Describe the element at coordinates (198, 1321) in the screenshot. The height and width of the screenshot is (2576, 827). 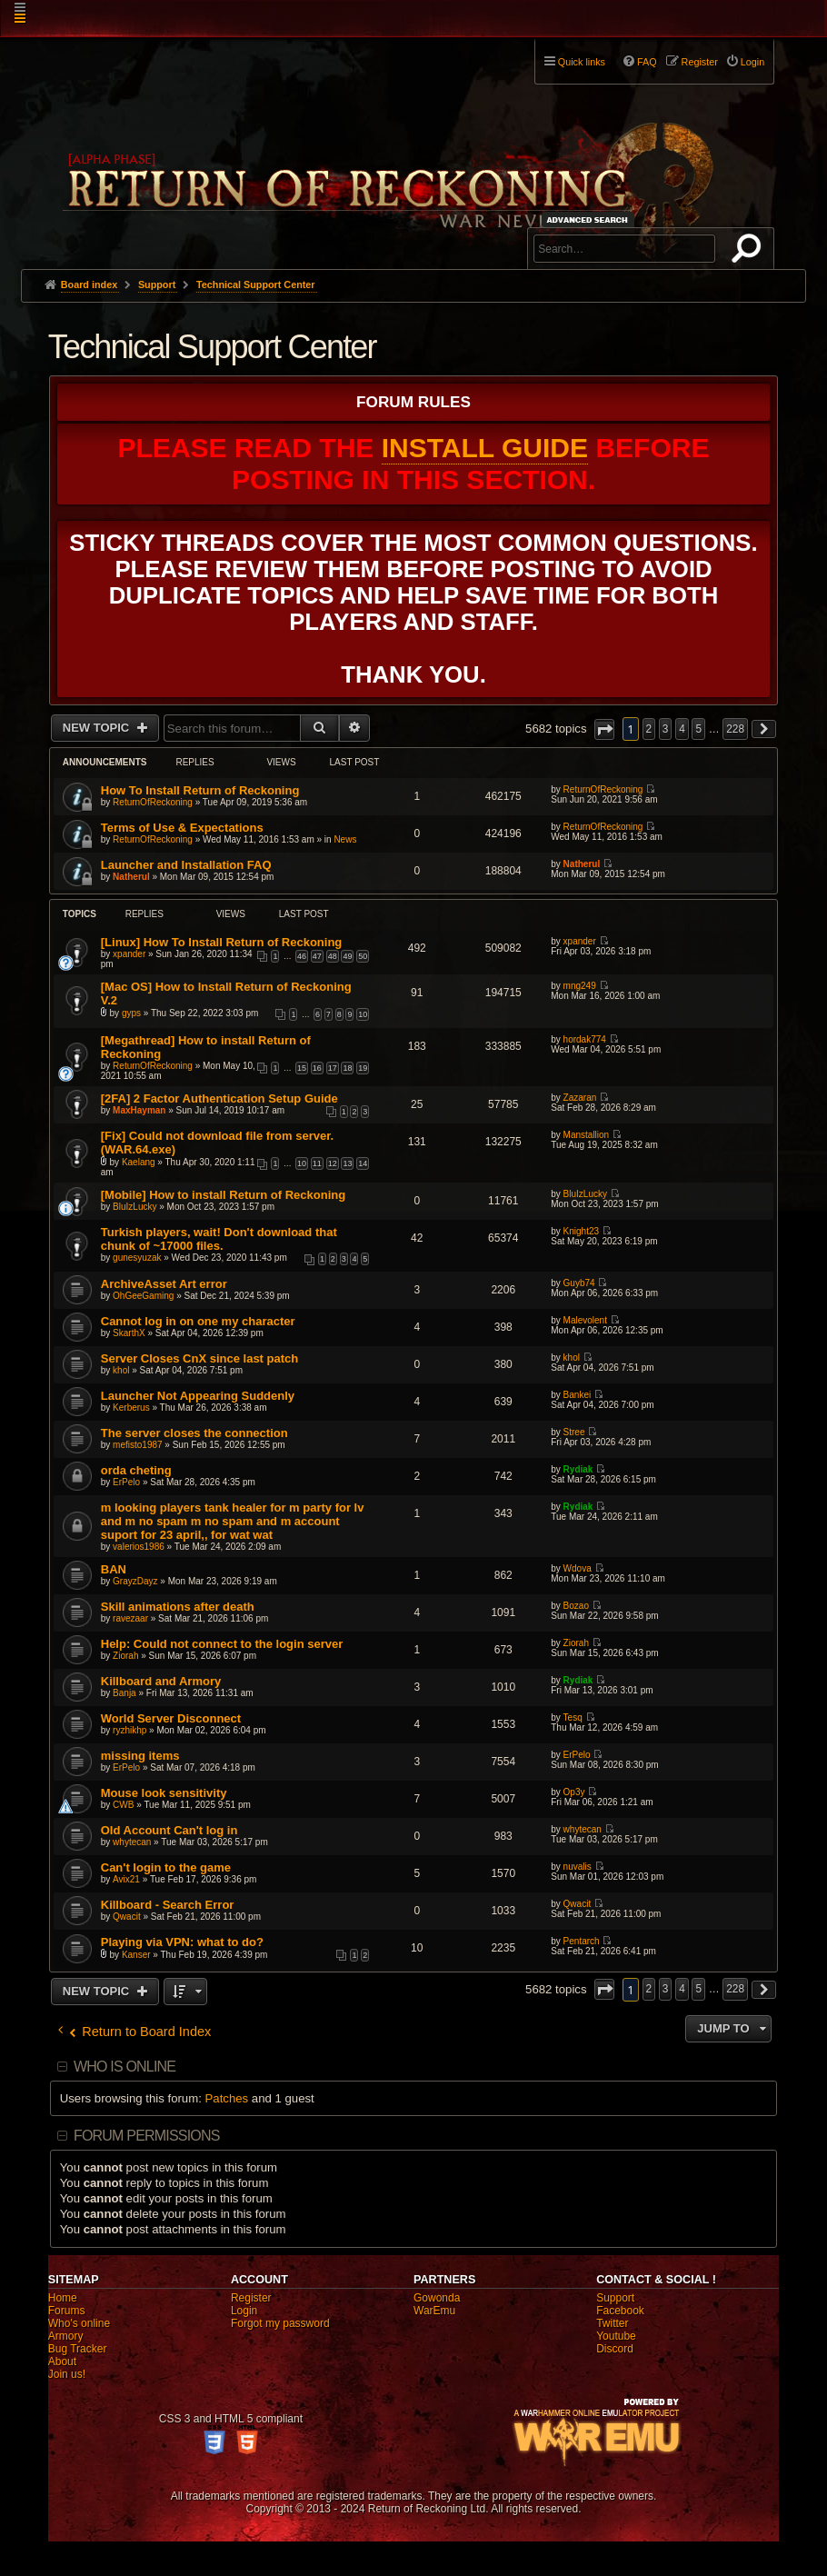
I see `Cannot log in on one my character` at that location.